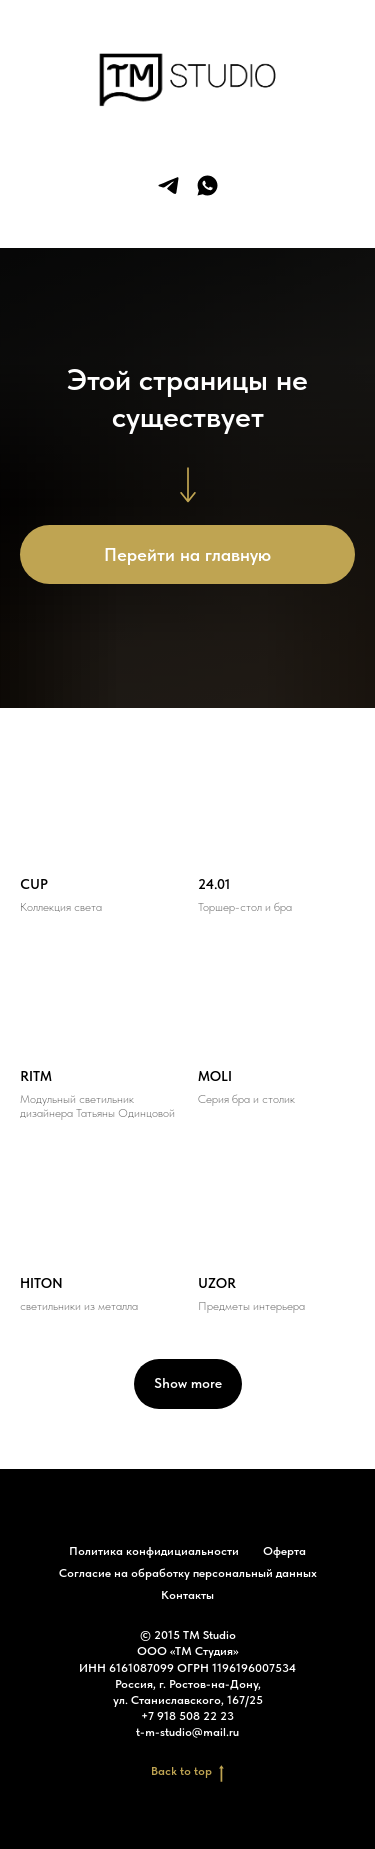  What do you see at coordinates (187, 1595) in the screenshot?
I see `Контакты` at bounding box center [187, 1595].